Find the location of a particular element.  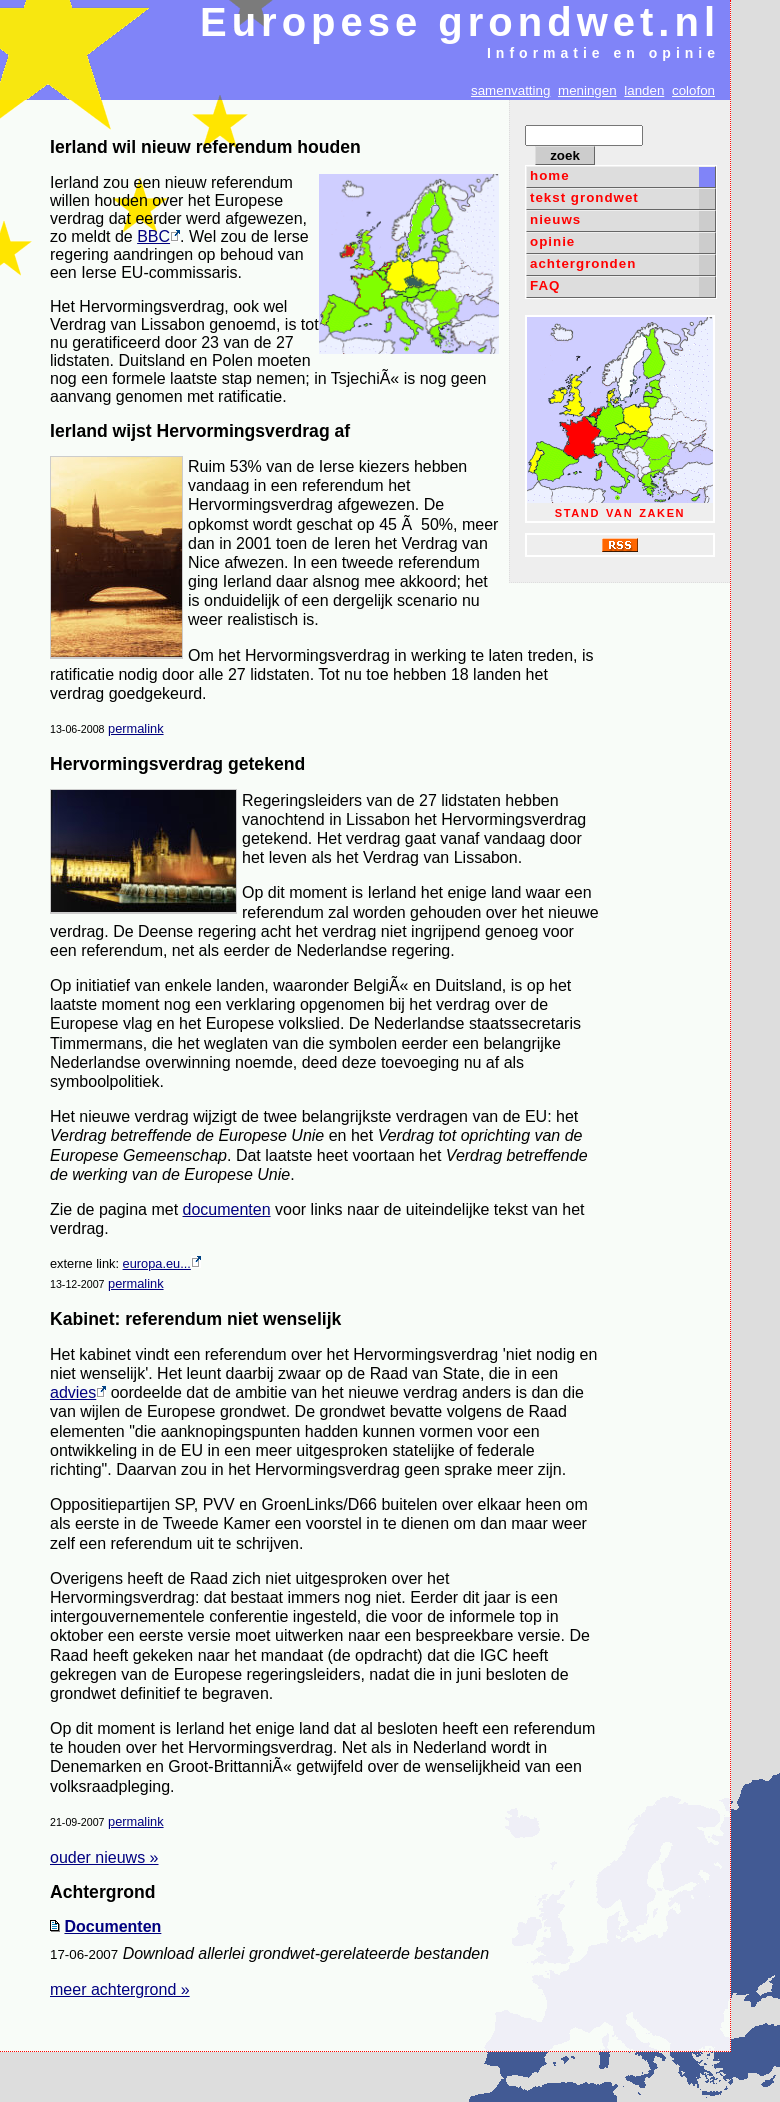

documenten is located at coordinates (227, 1209).